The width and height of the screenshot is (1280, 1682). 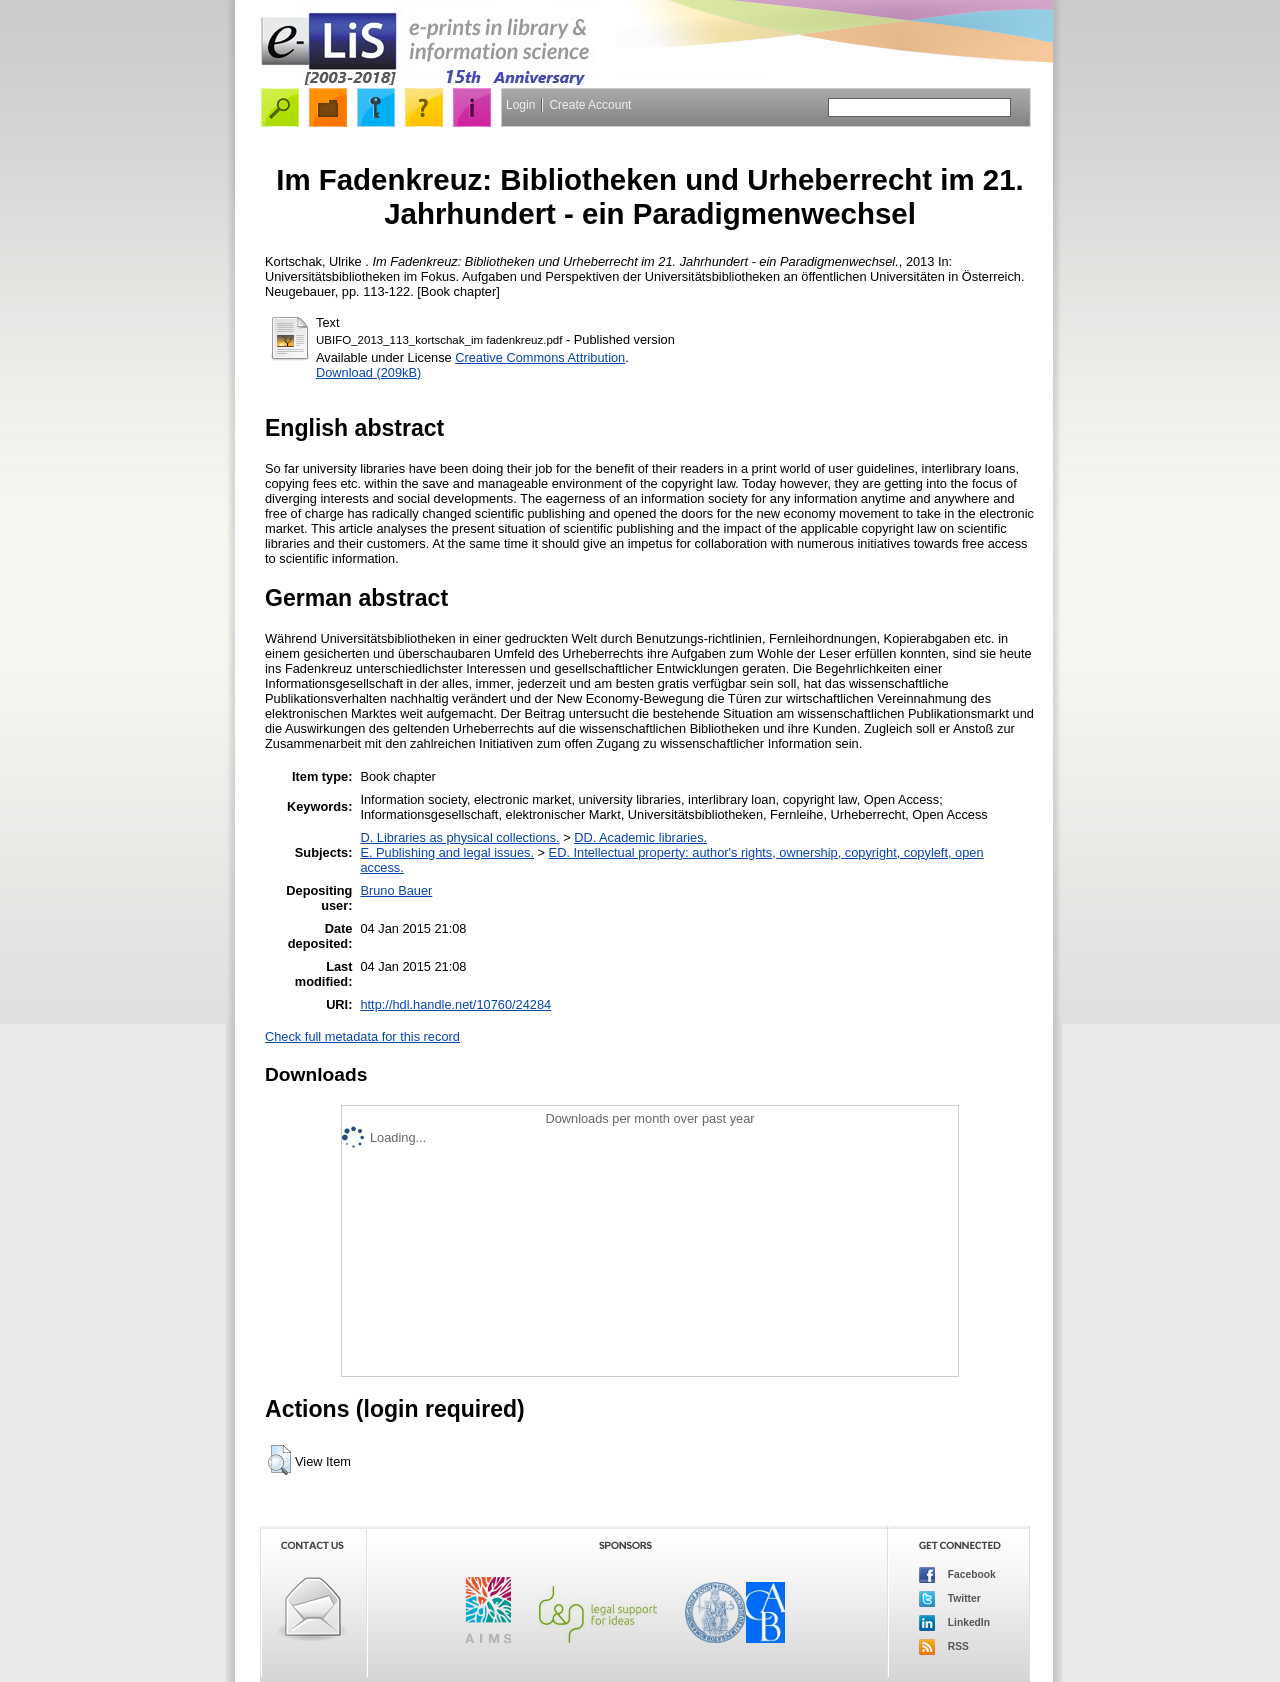 I want to click on DD. Academic libraries., so click(x=640, y=837).